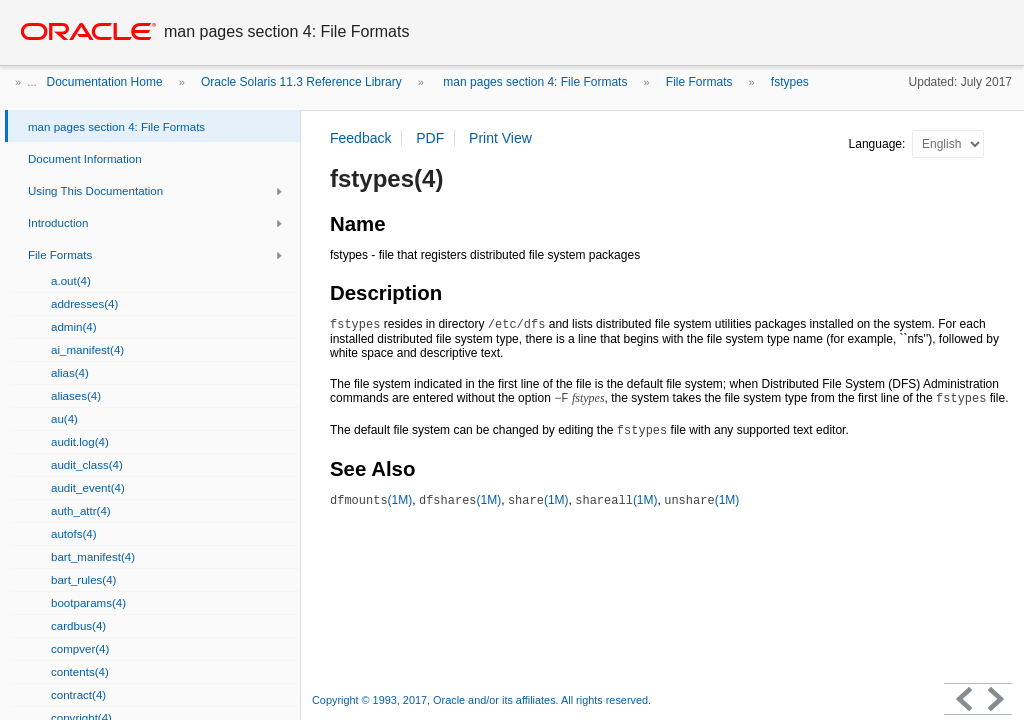  Describe the element at coordinates (105, 82) in the screenshot. I see `Documentation Home` at that location.